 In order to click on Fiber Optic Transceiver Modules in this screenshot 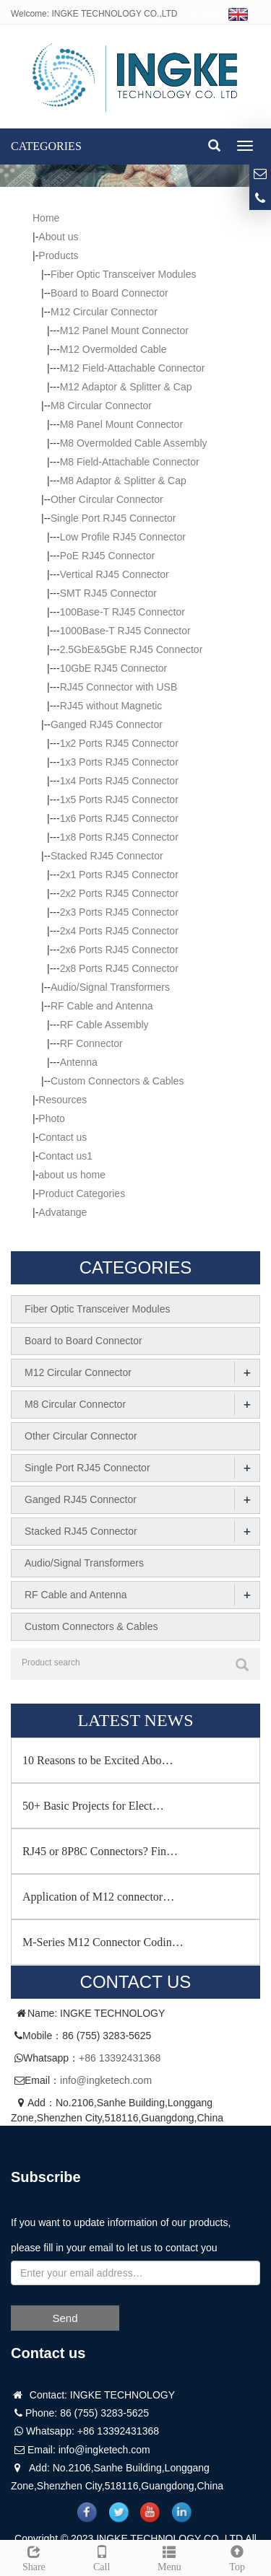, I will do `click(124, 274)`.